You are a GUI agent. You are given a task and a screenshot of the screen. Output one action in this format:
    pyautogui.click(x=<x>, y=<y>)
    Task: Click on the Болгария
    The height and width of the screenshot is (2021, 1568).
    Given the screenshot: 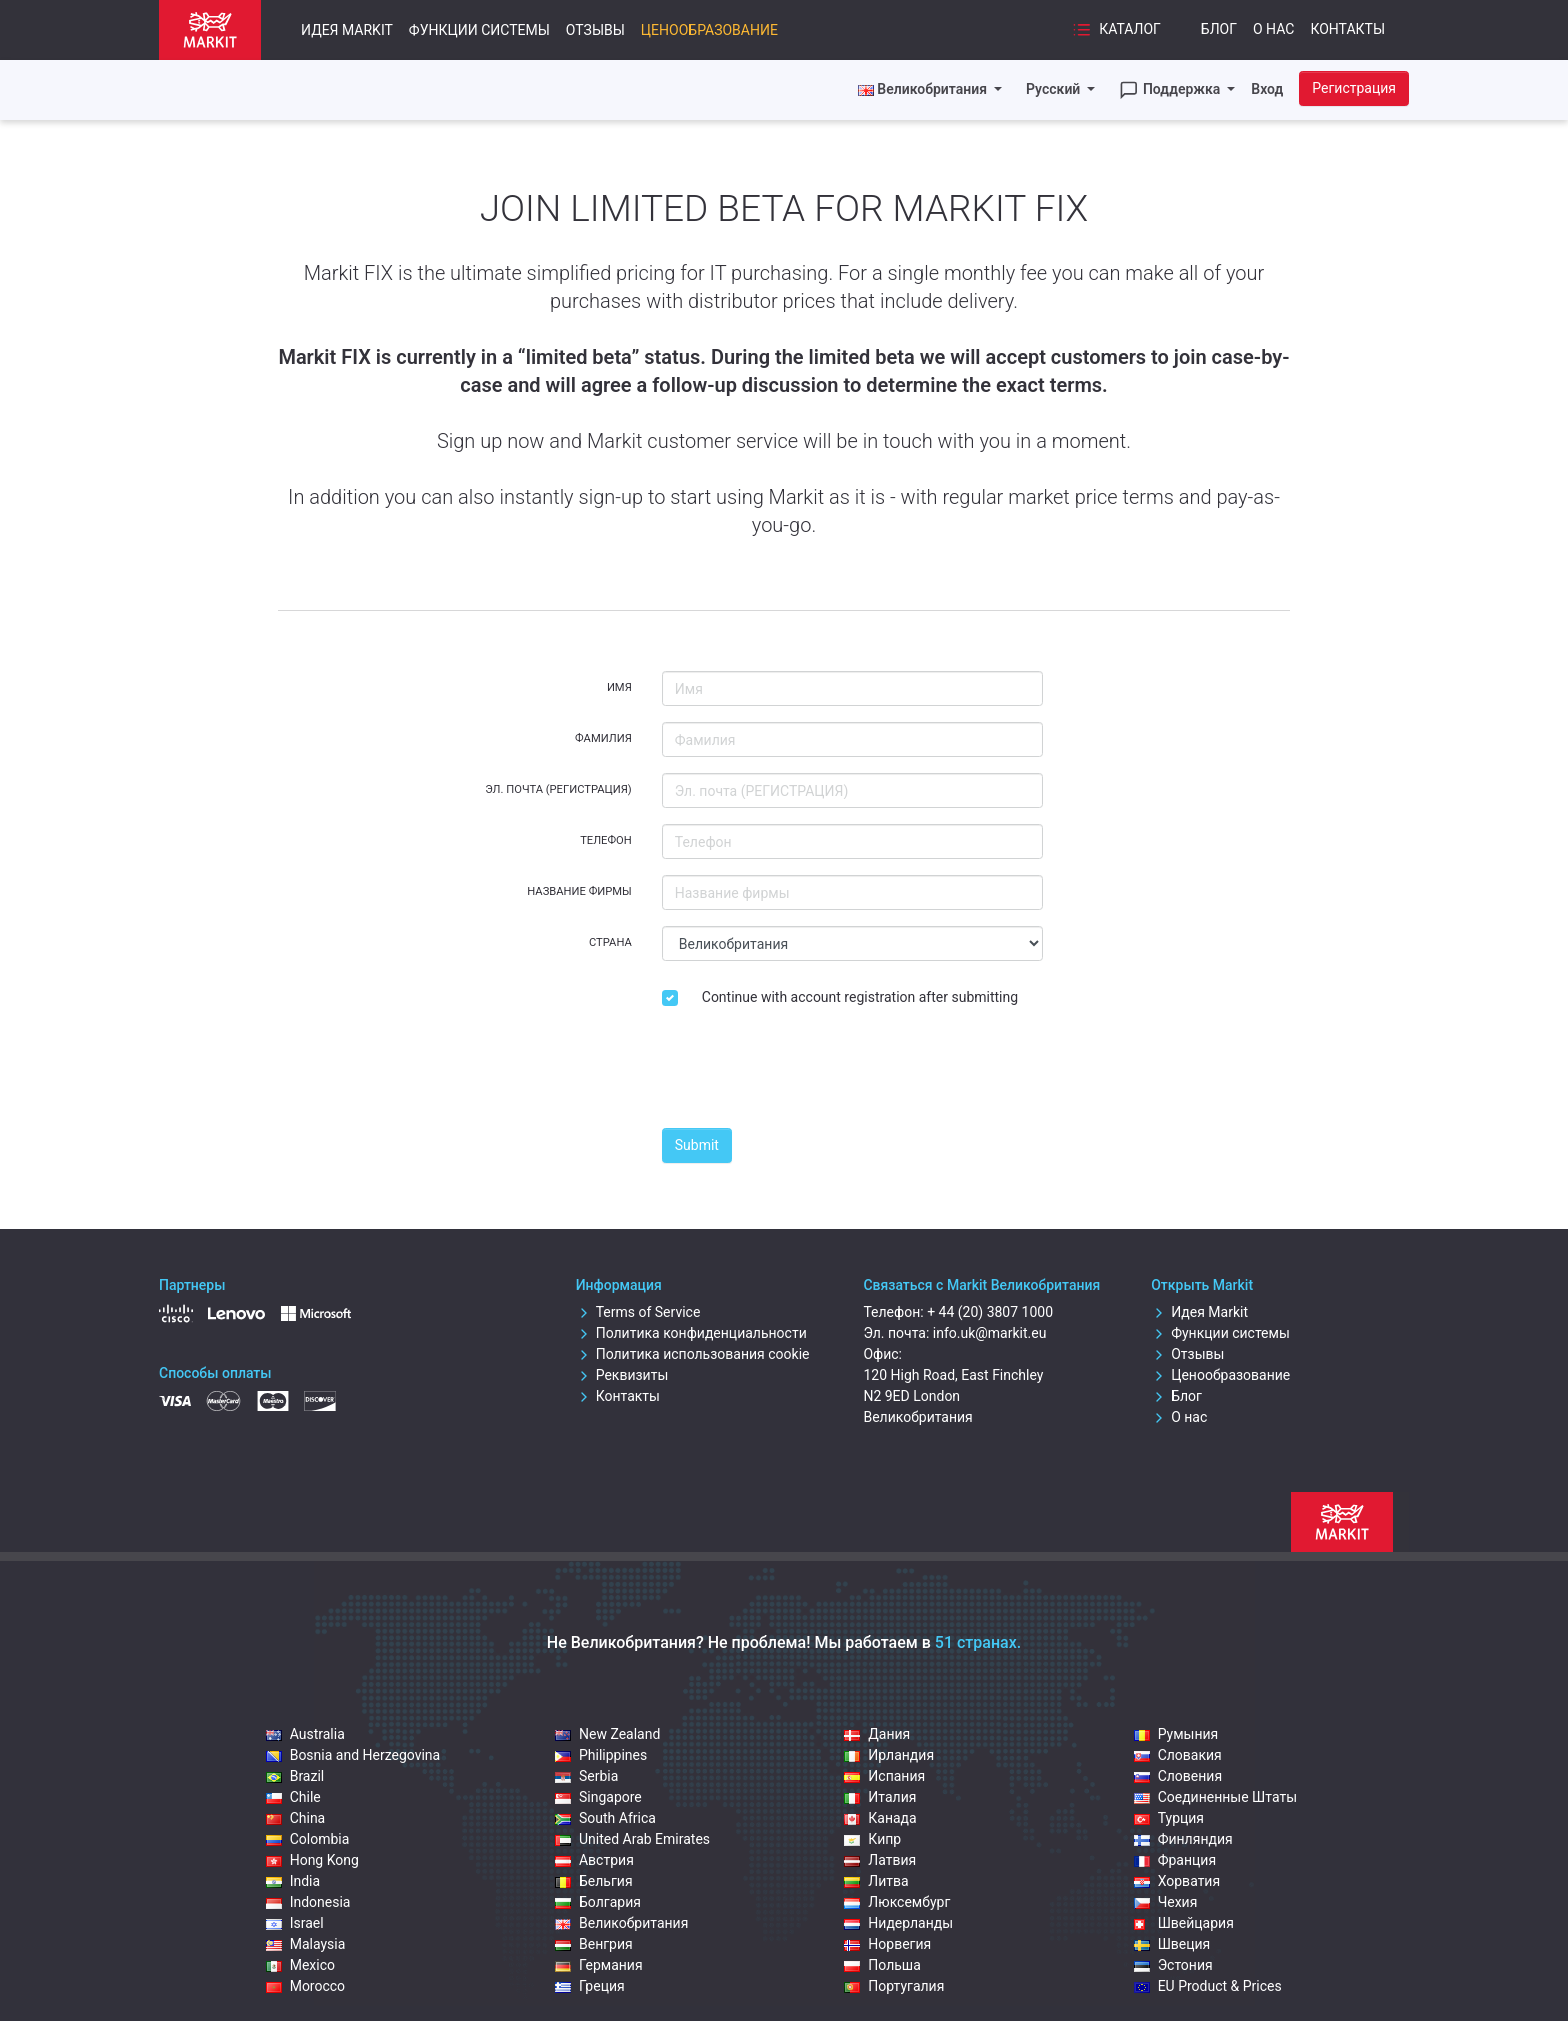 What is the action you would take?
    pyautogui.click(x=598, y=1902)
    